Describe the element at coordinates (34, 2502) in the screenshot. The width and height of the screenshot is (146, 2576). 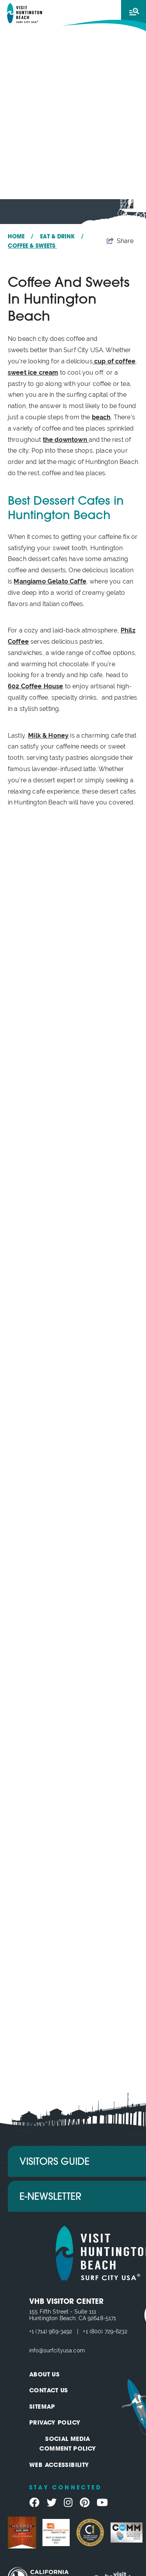
I see `[Visit our facebook page]` at that location.